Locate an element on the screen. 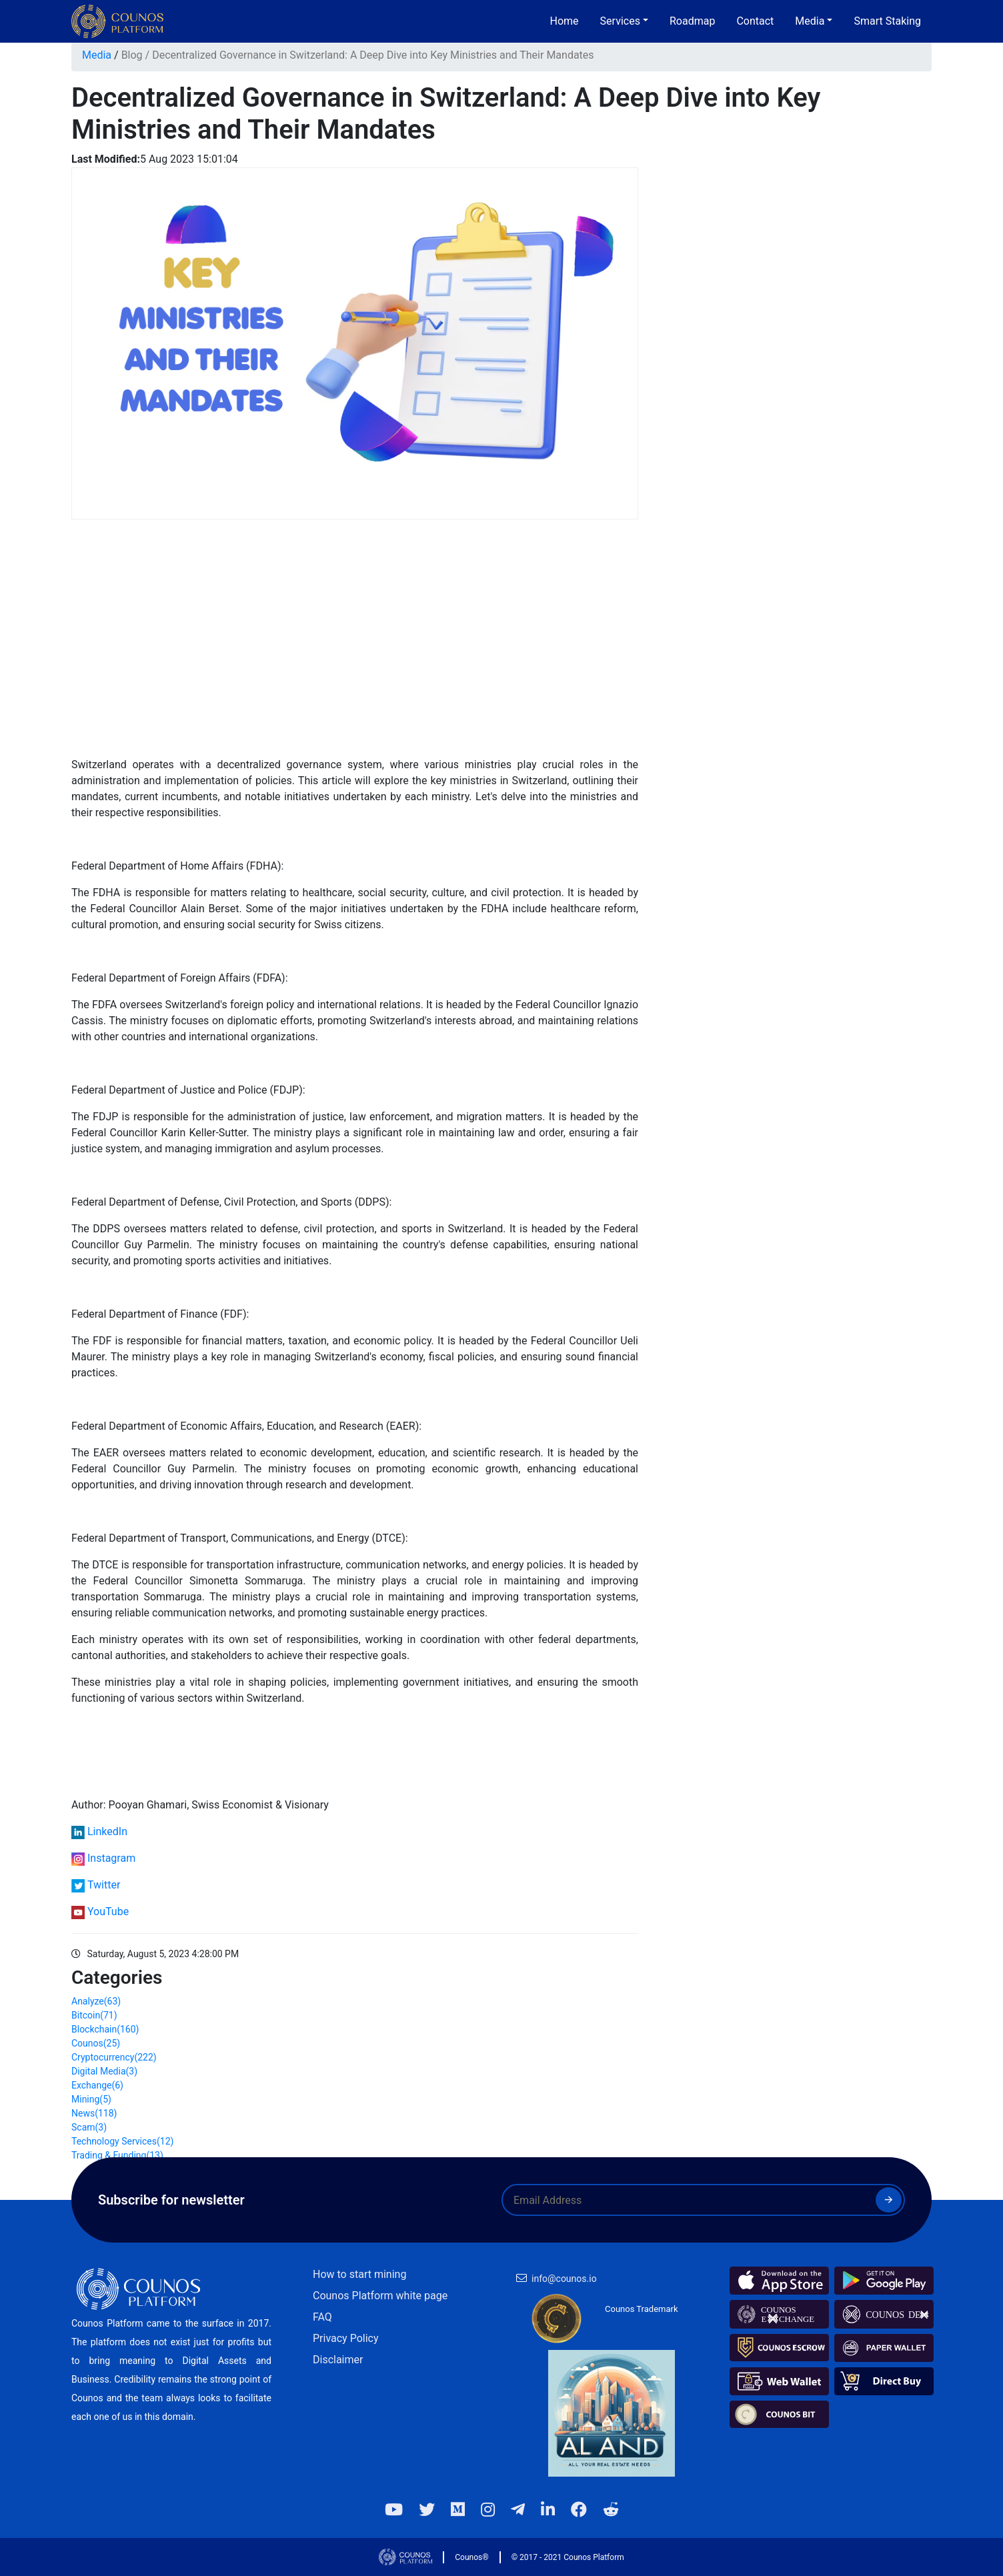 Image resolution: width=1003 pixels, height=2576 pixels. Blog is located at coordinates (132, 55).